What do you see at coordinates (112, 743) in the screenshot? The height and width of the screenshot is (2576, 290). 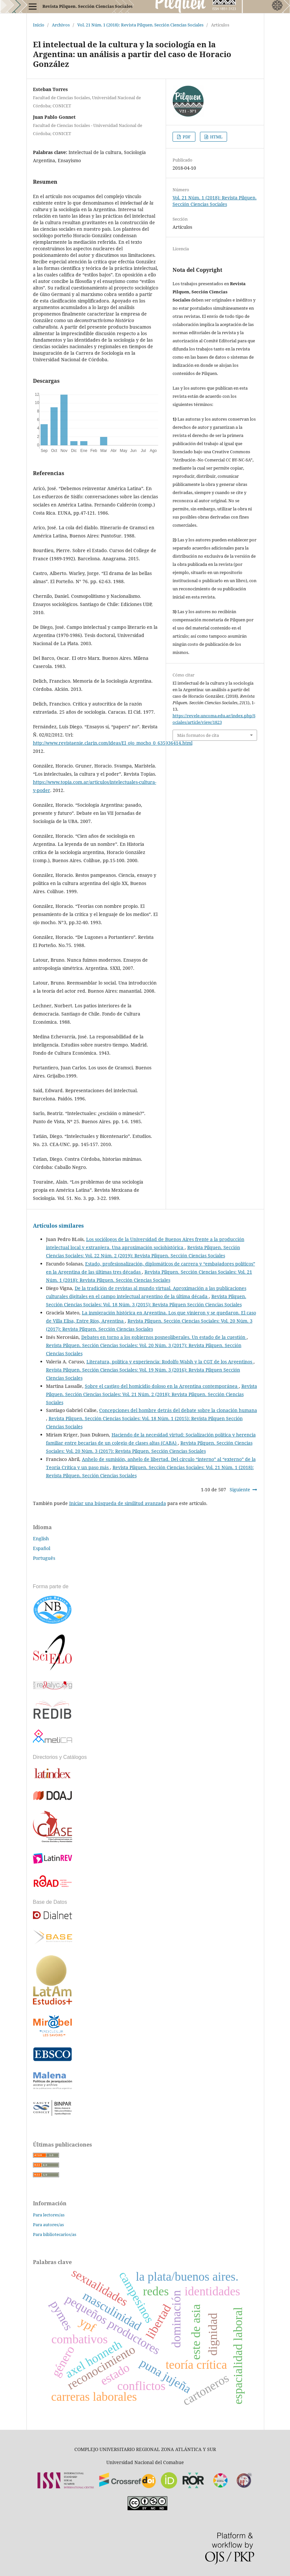 I see `http://www.revistaenie.clarin.com/ideas/El_ojo_mocho_0_635936414.html` at bounding box center [112, 743].